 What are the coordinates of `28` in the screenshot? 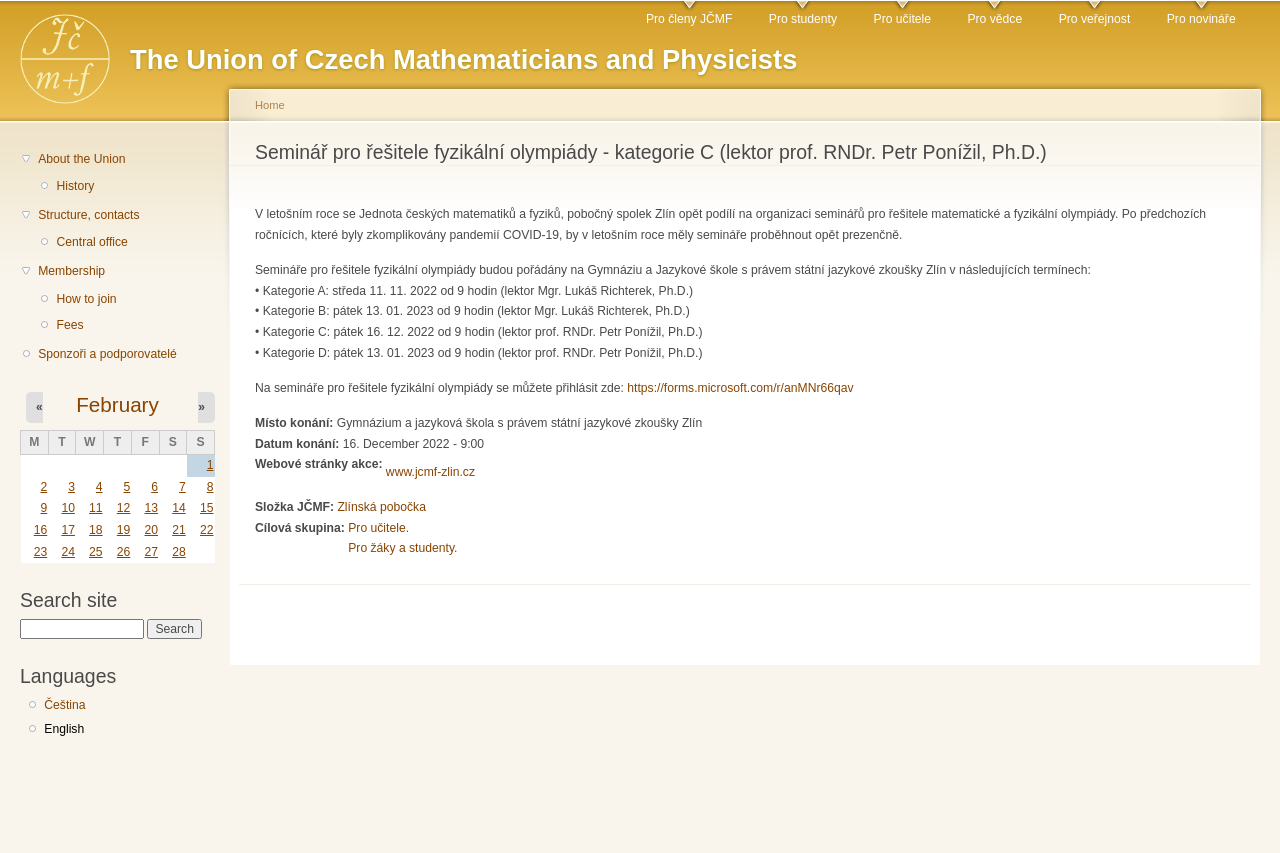 It's located at (179, 552).